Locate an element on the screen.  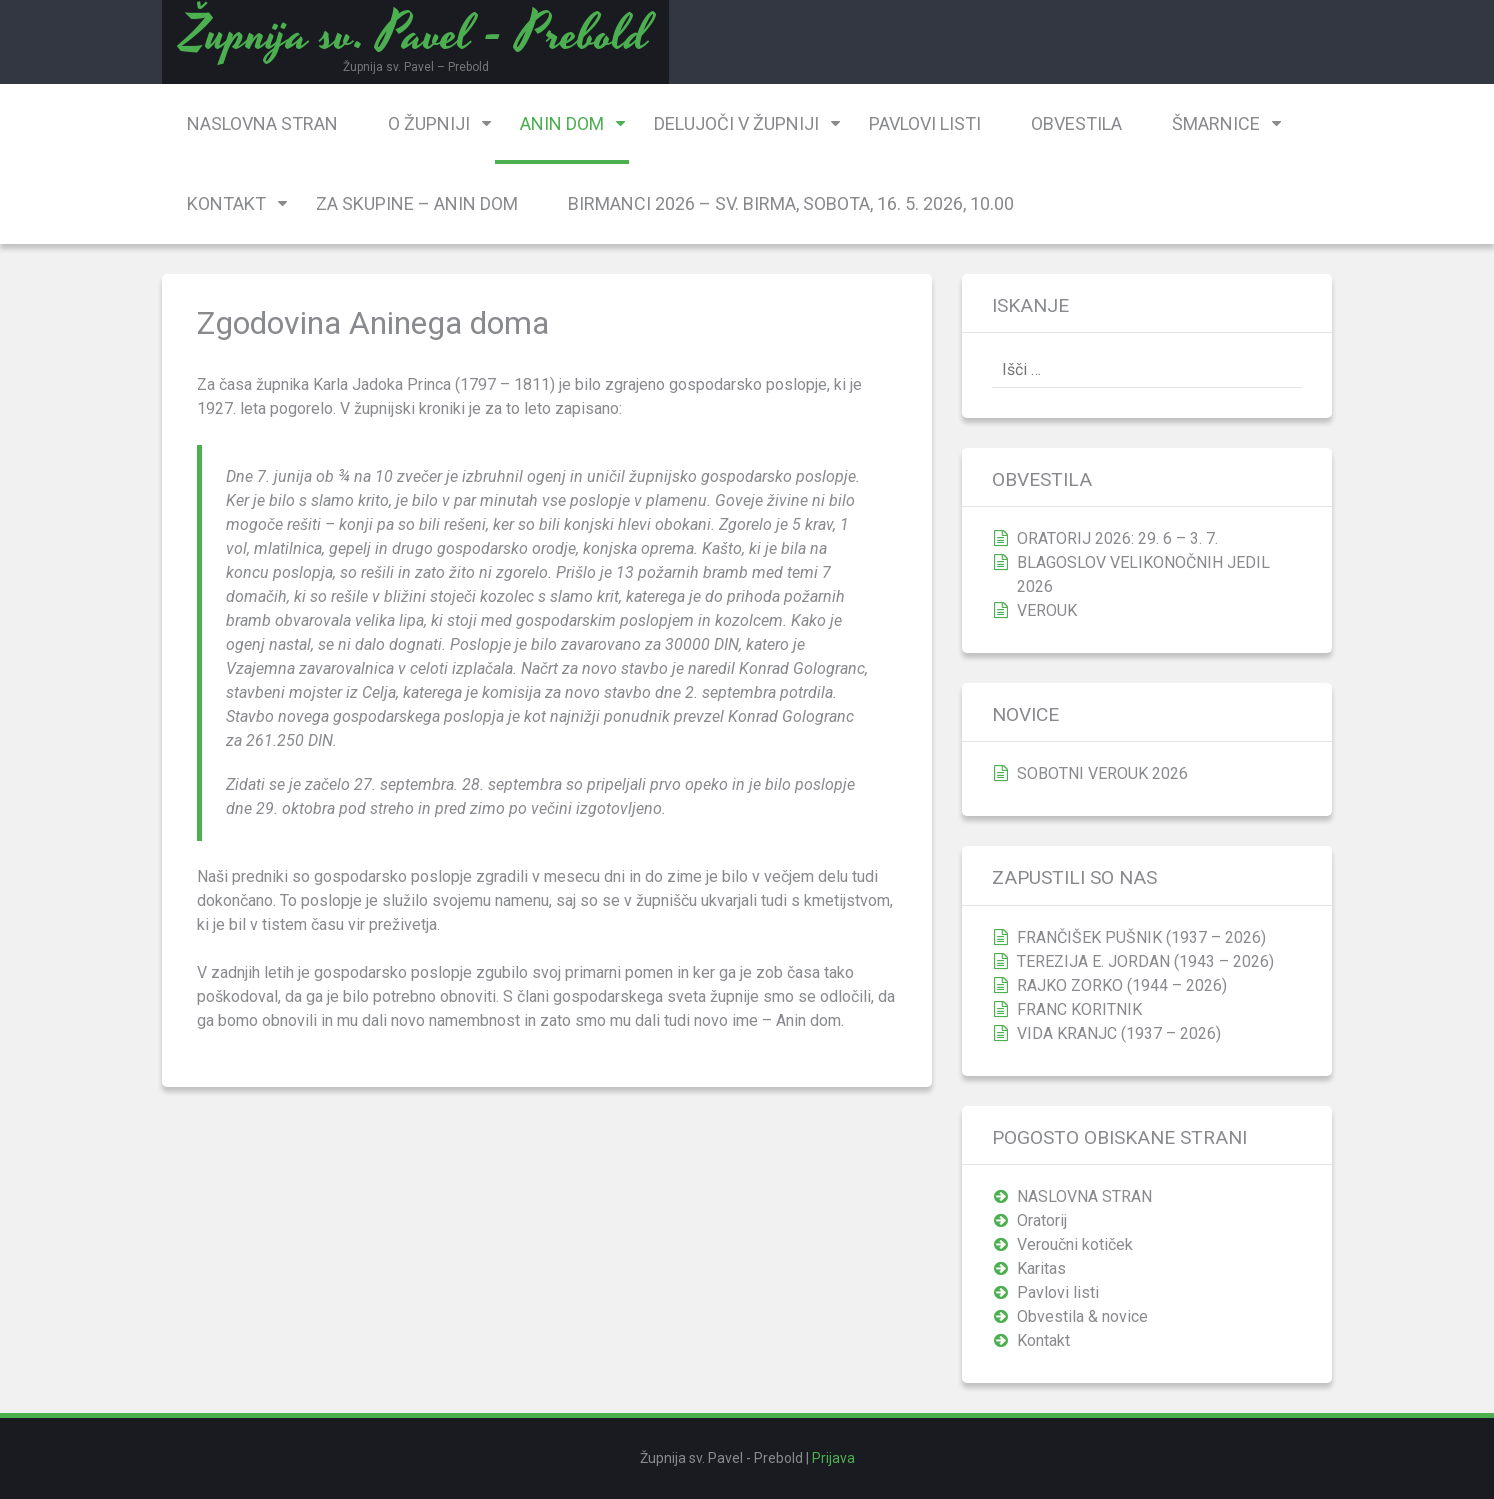
NASLOVNA STRAN is located at coordinates (262, 123).